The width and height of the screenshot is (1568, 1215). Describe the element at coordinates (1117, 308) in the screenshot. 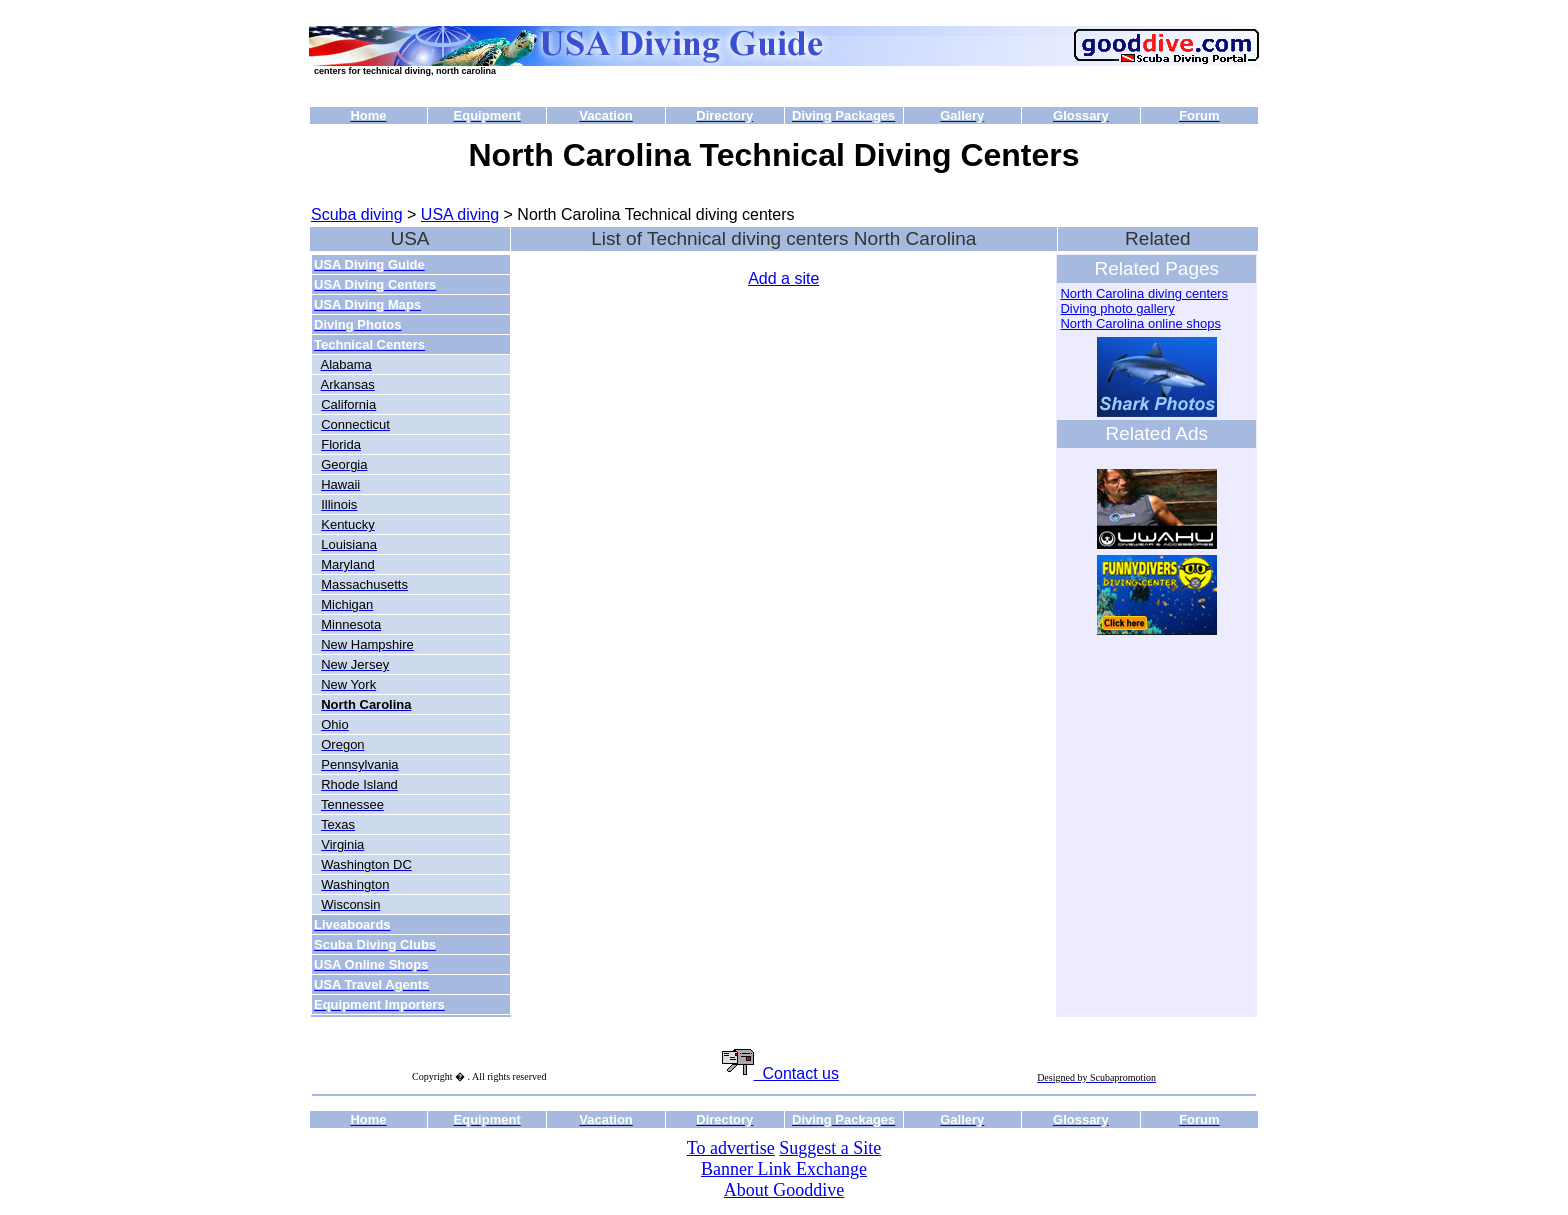

I see `Diving photo gallery` at that location.